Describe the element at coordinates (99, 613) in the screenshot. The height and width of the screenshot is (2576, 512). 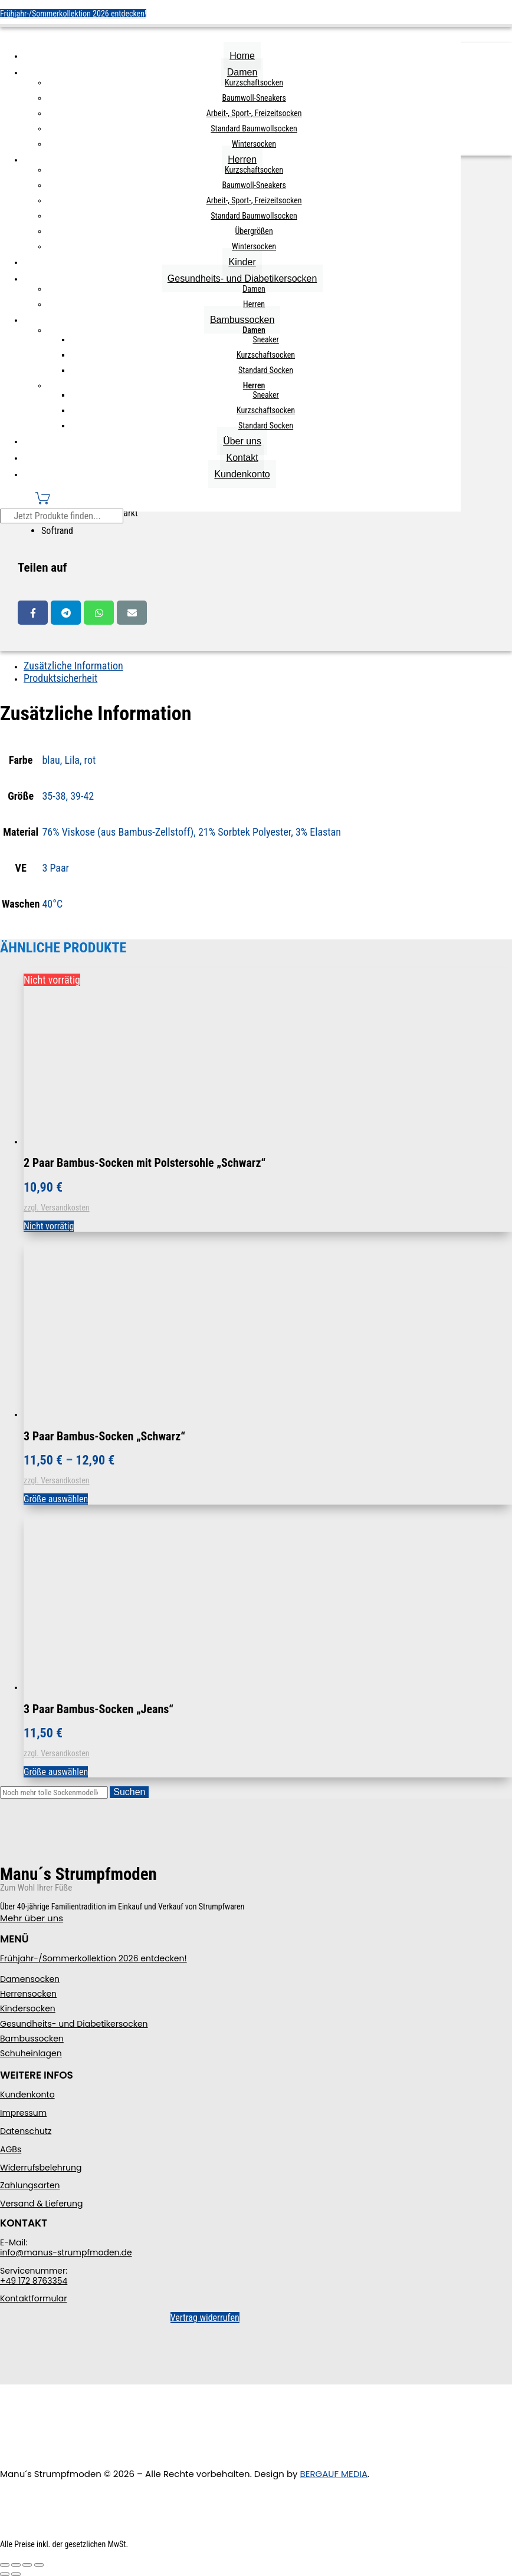
I see `Whatsapp` at that location.